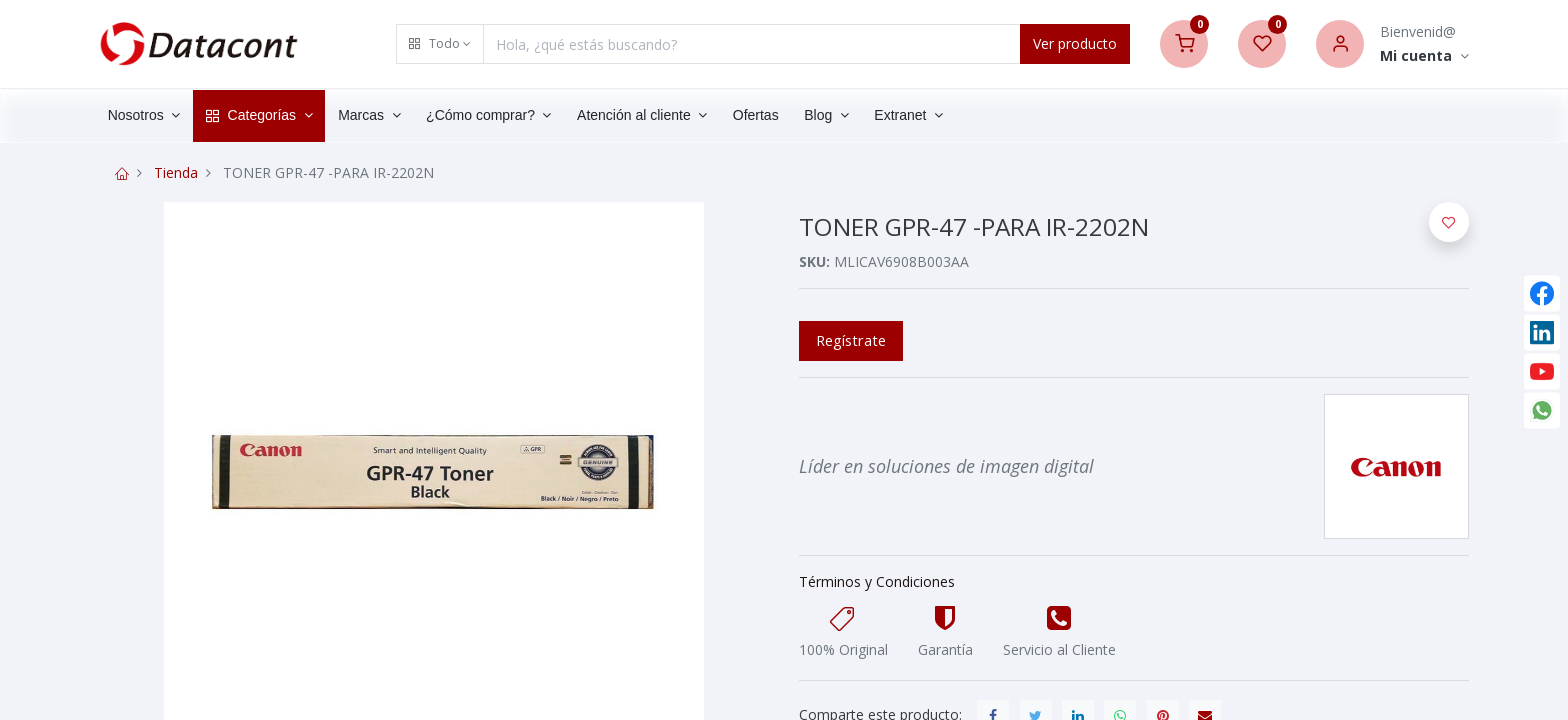 Image resolution: width=1568 pixels, height=720 pixels. I want to click on Ver producto [Search], so click(1075, 43).